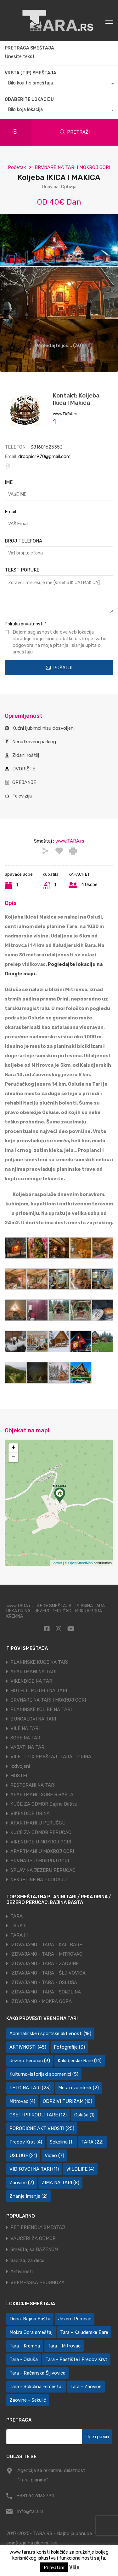  Describe the element at coordinates (76, 399) in the screenshot. I see `Kontakt: Koljeba Ikica I Makica` at that location.